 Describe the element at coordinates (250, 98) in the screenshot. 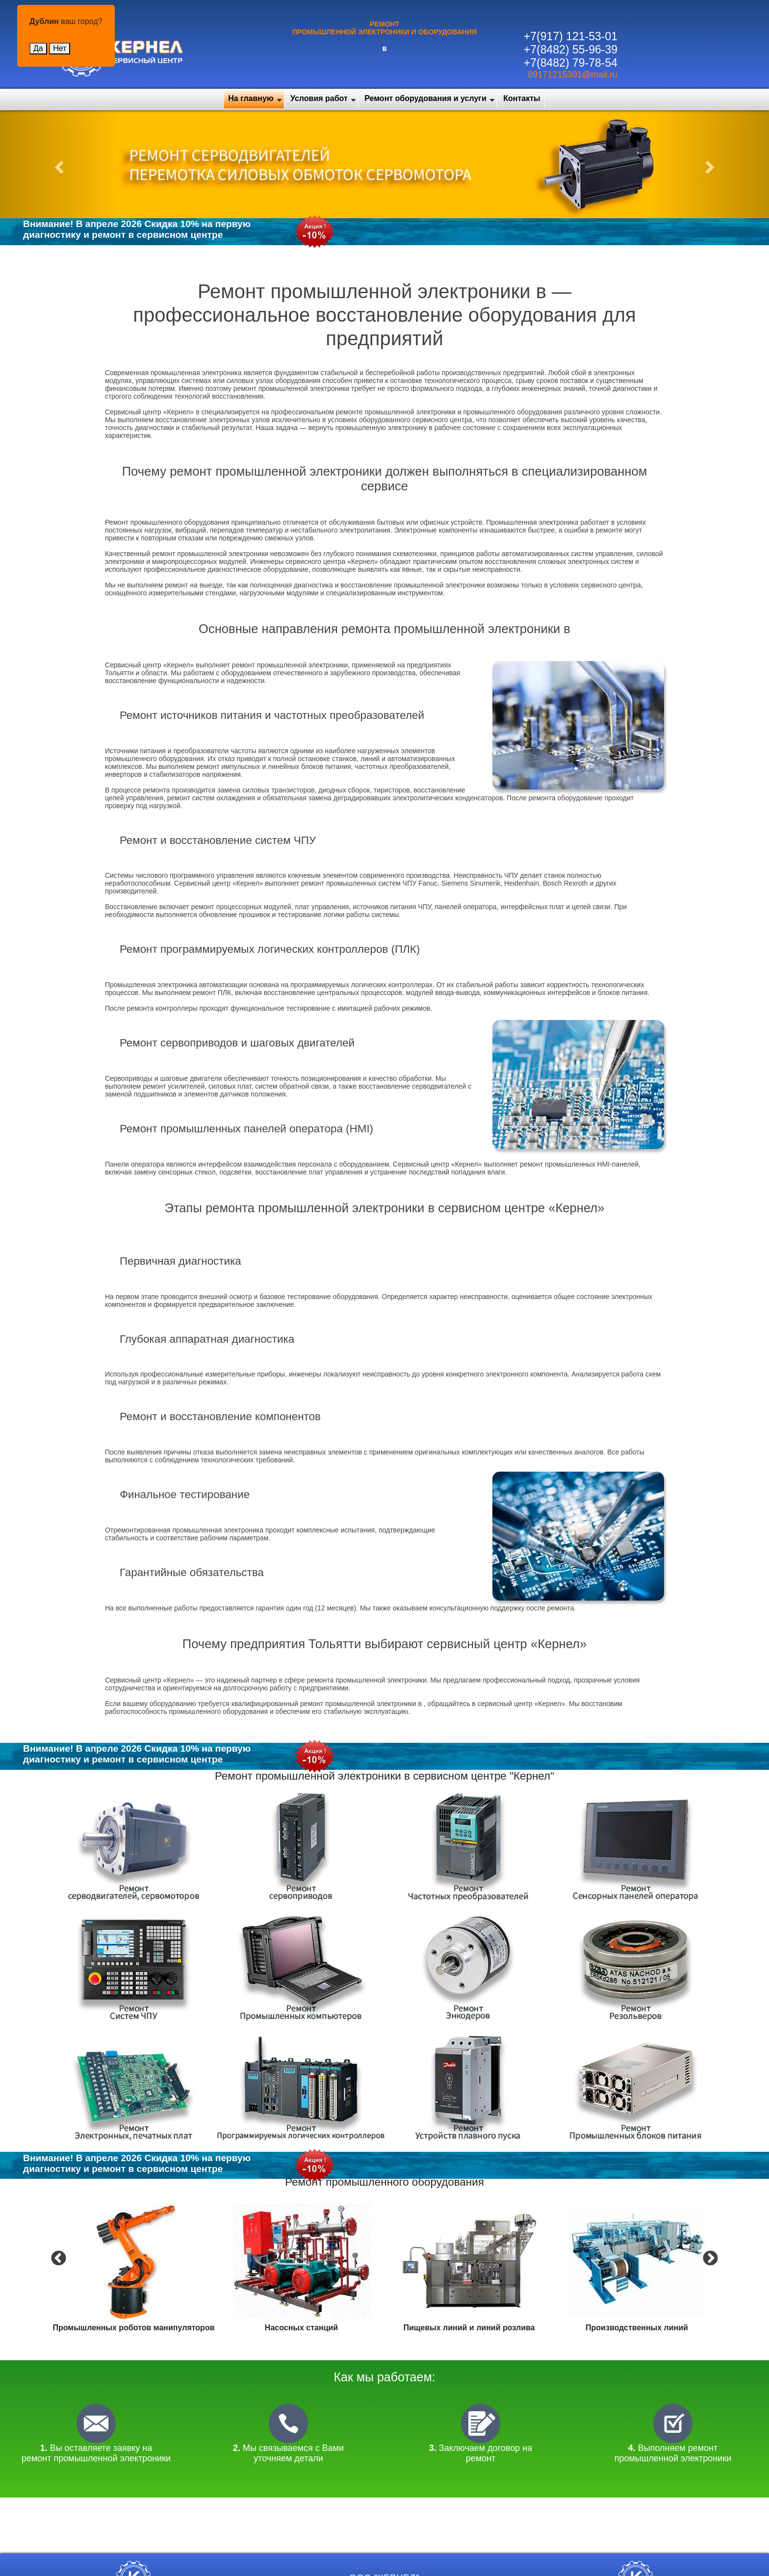

I see `На главную` at that location.